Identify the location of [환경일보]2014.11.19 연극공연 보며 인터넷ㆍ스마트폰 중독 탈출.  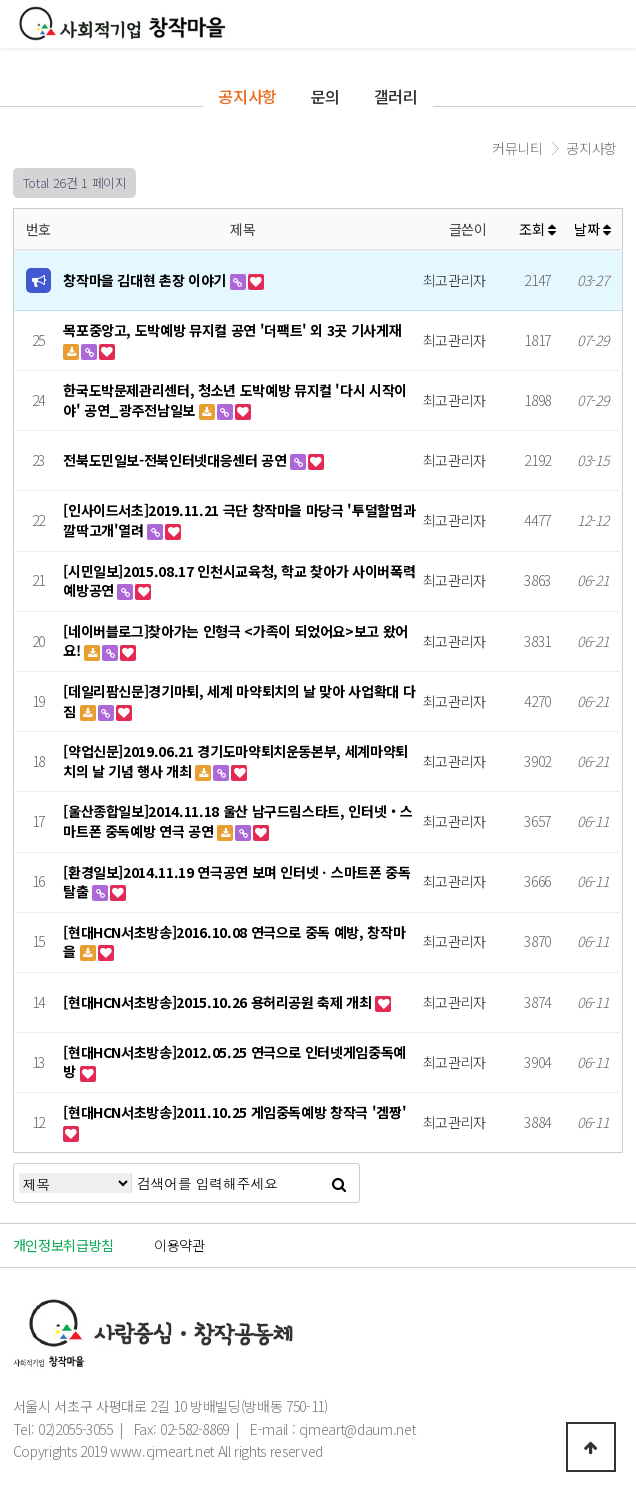
(236, 882).